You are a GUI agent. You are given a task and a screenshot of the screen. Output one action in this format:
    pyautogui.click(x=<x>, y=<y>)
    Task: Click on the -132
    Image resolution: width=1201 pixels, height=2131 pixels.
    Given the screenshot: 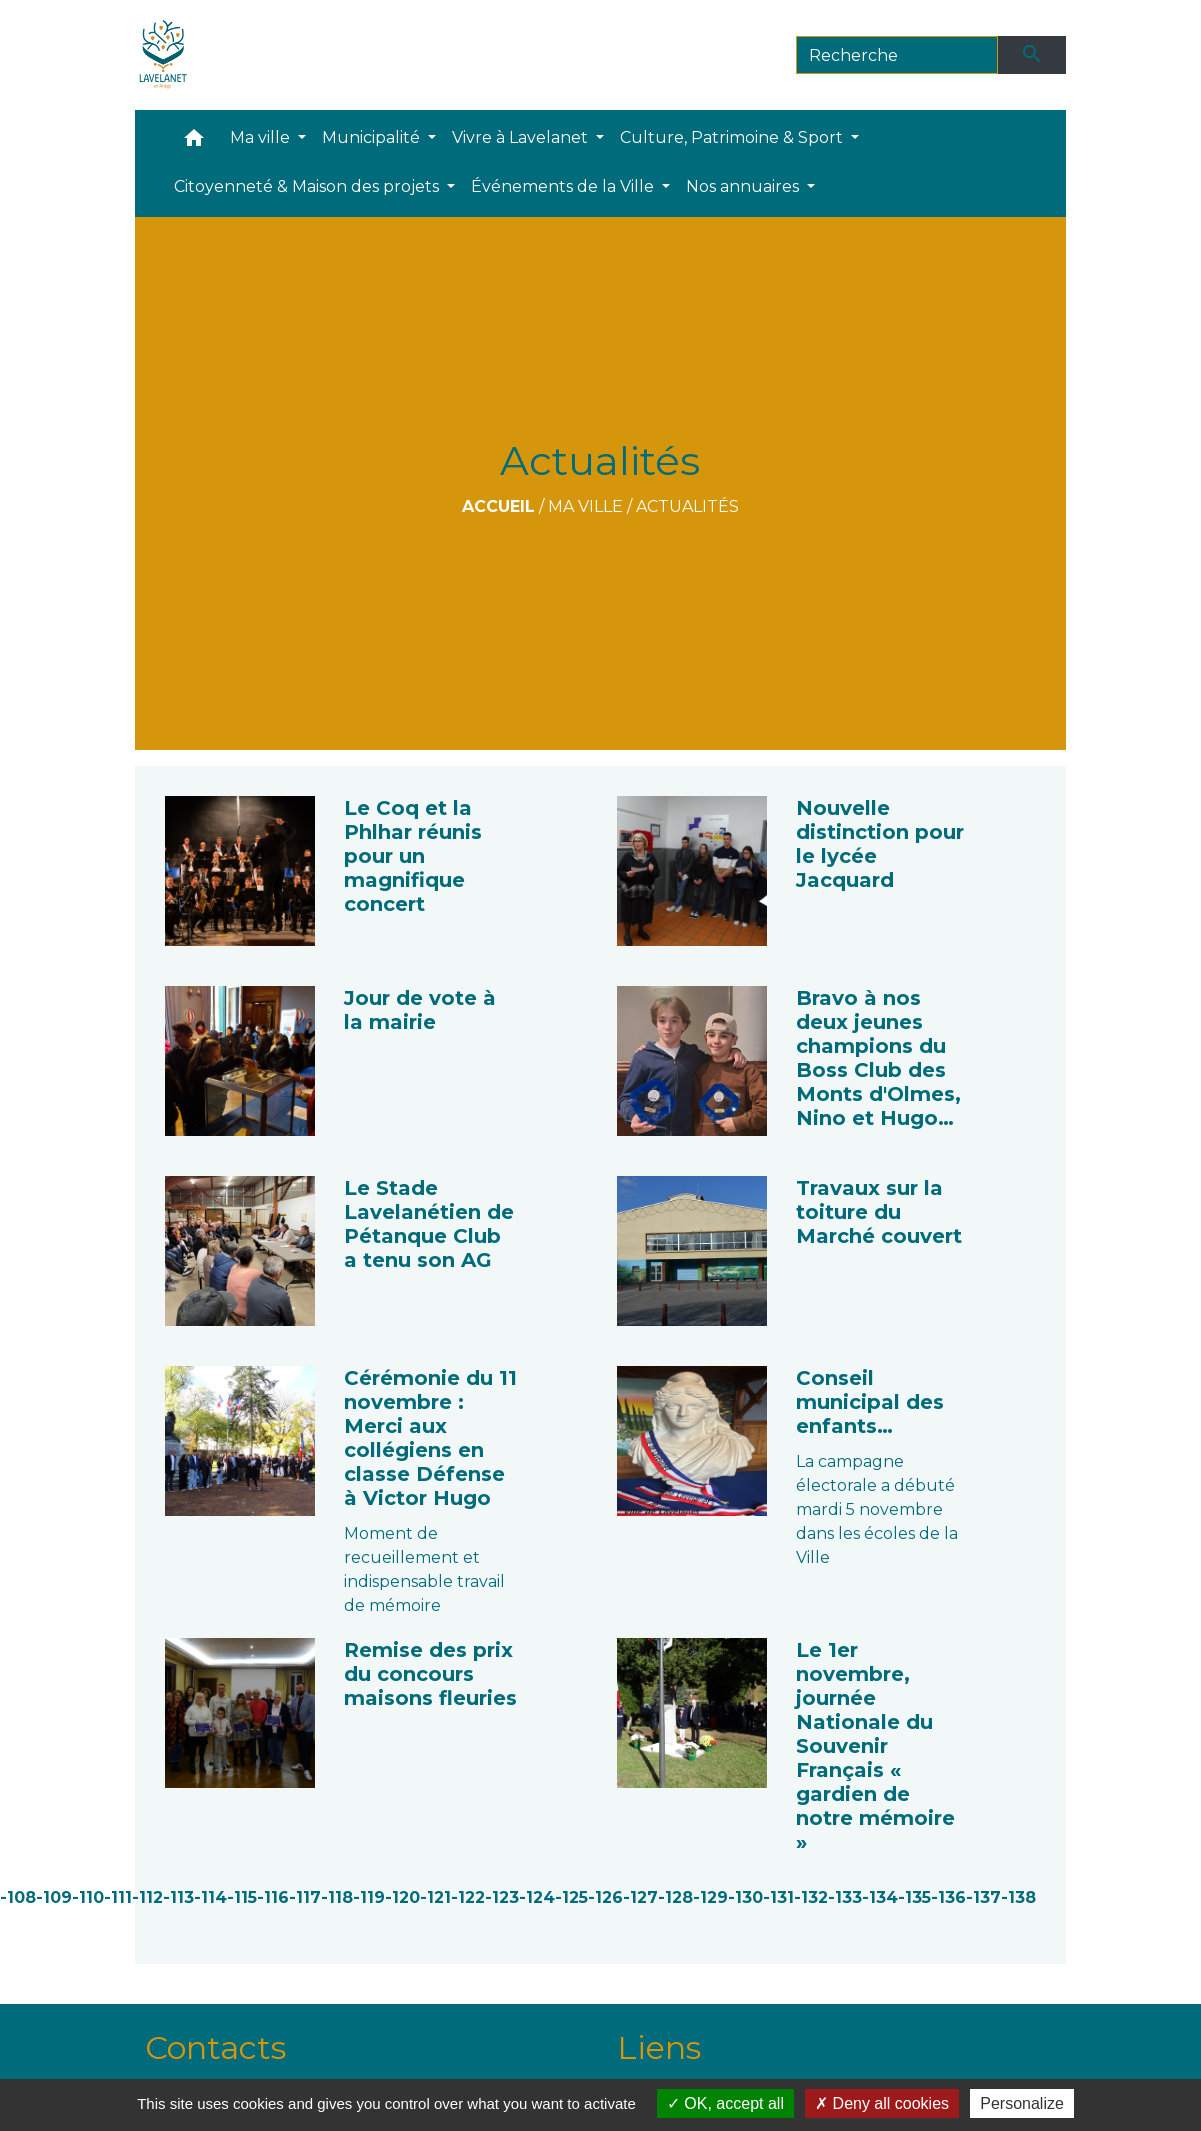 What is the action you would take?
    pyautogui.click(x=811, y=1897)
    